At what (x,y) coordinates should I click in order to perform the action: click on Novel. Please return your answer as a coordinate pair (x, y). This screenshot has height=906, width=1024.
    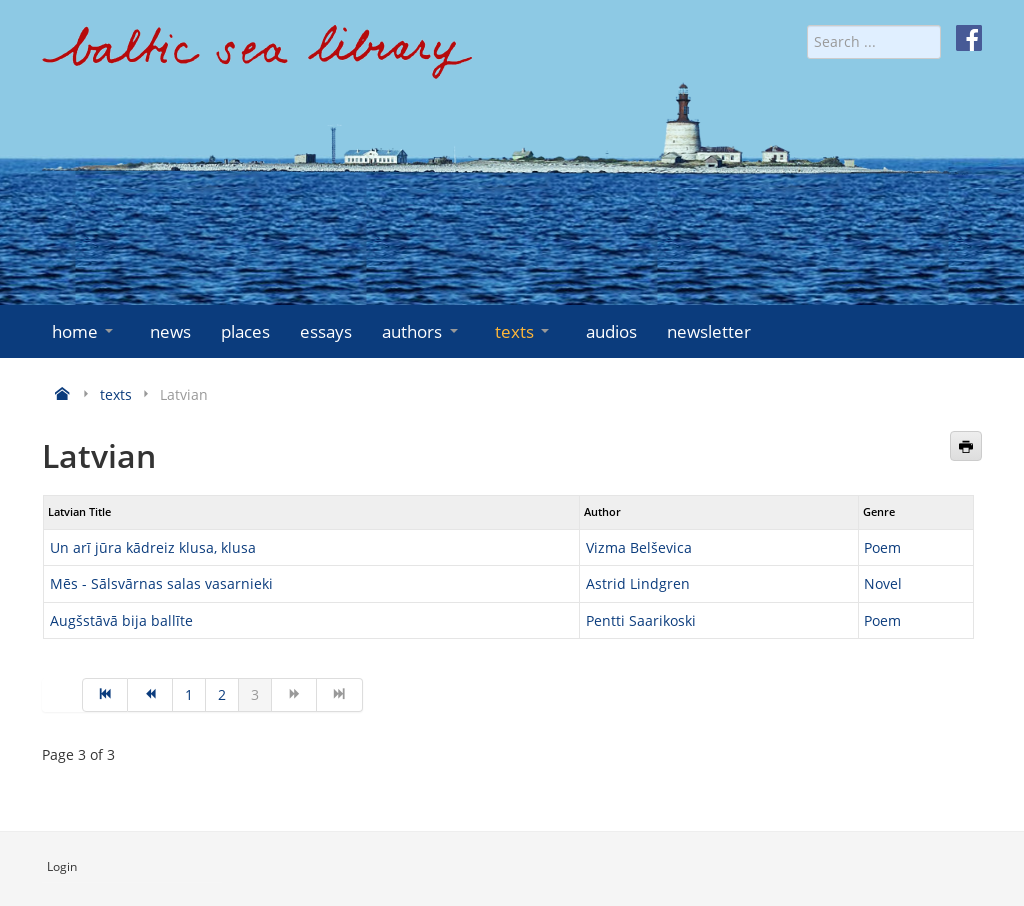
    Looking at the image, I should click on (883, 583).